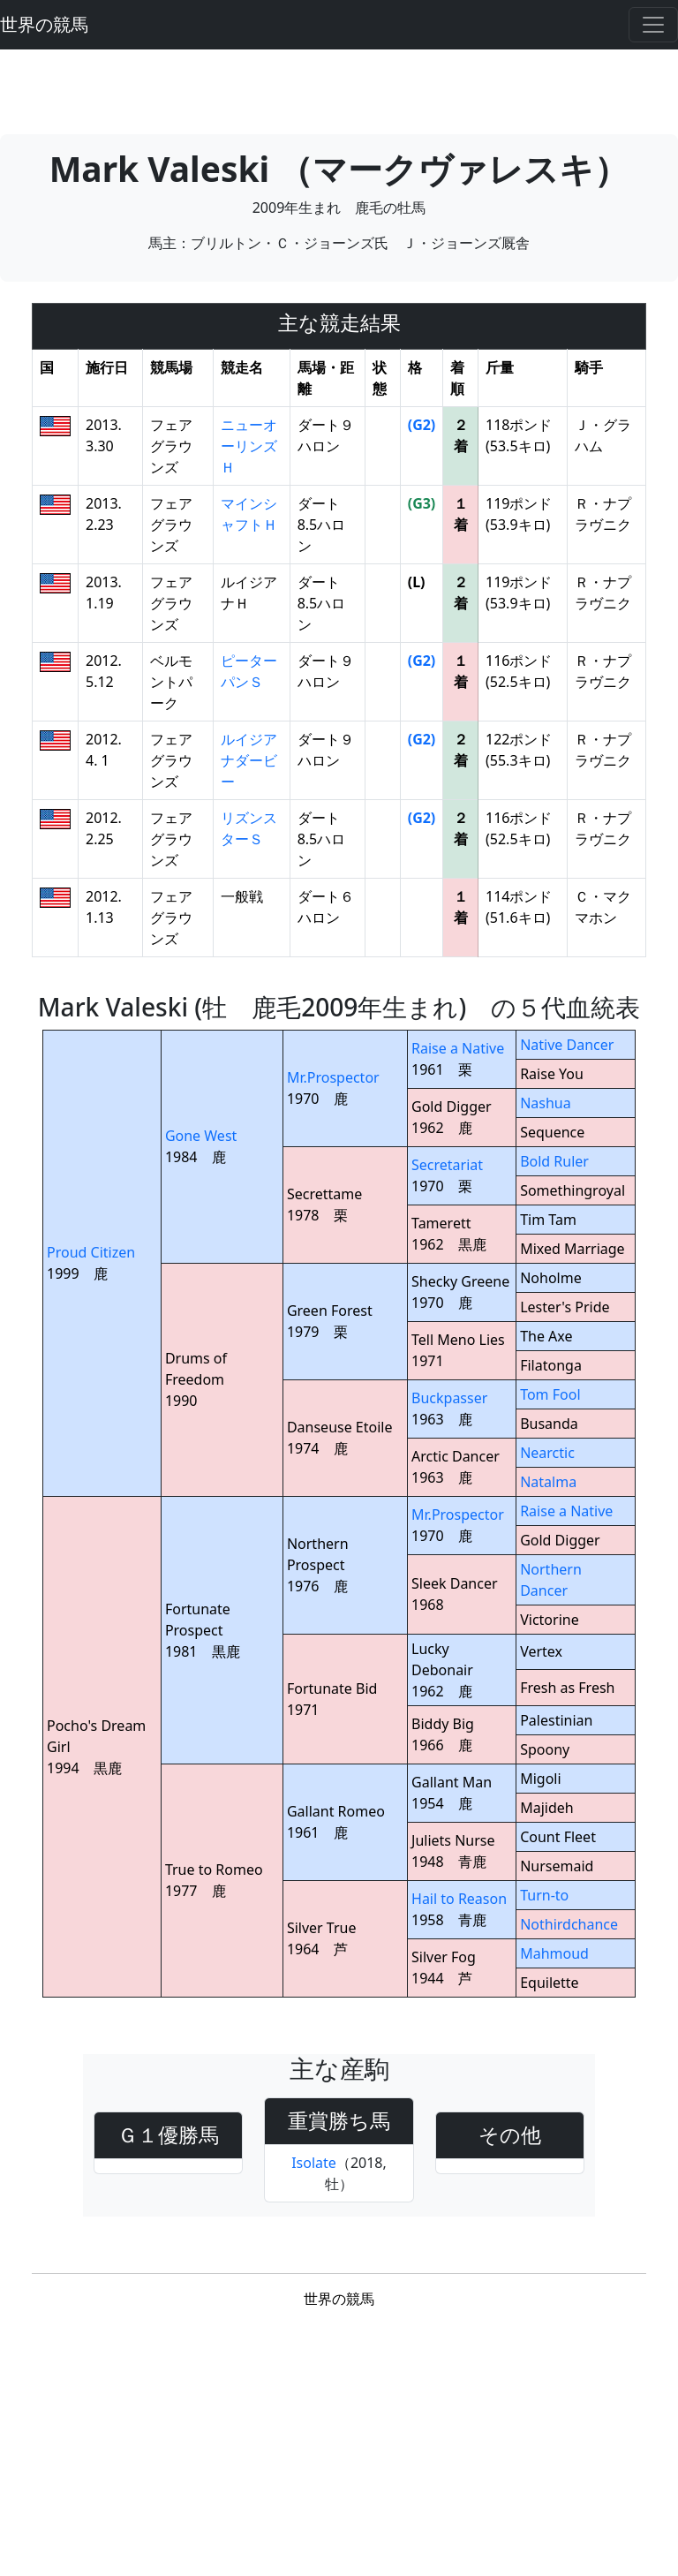 This screenshot has height=2576, width=678. Describe the element at coordinates (333, 1077) in the screenshot. I see `Mr.Prospector` at that location.